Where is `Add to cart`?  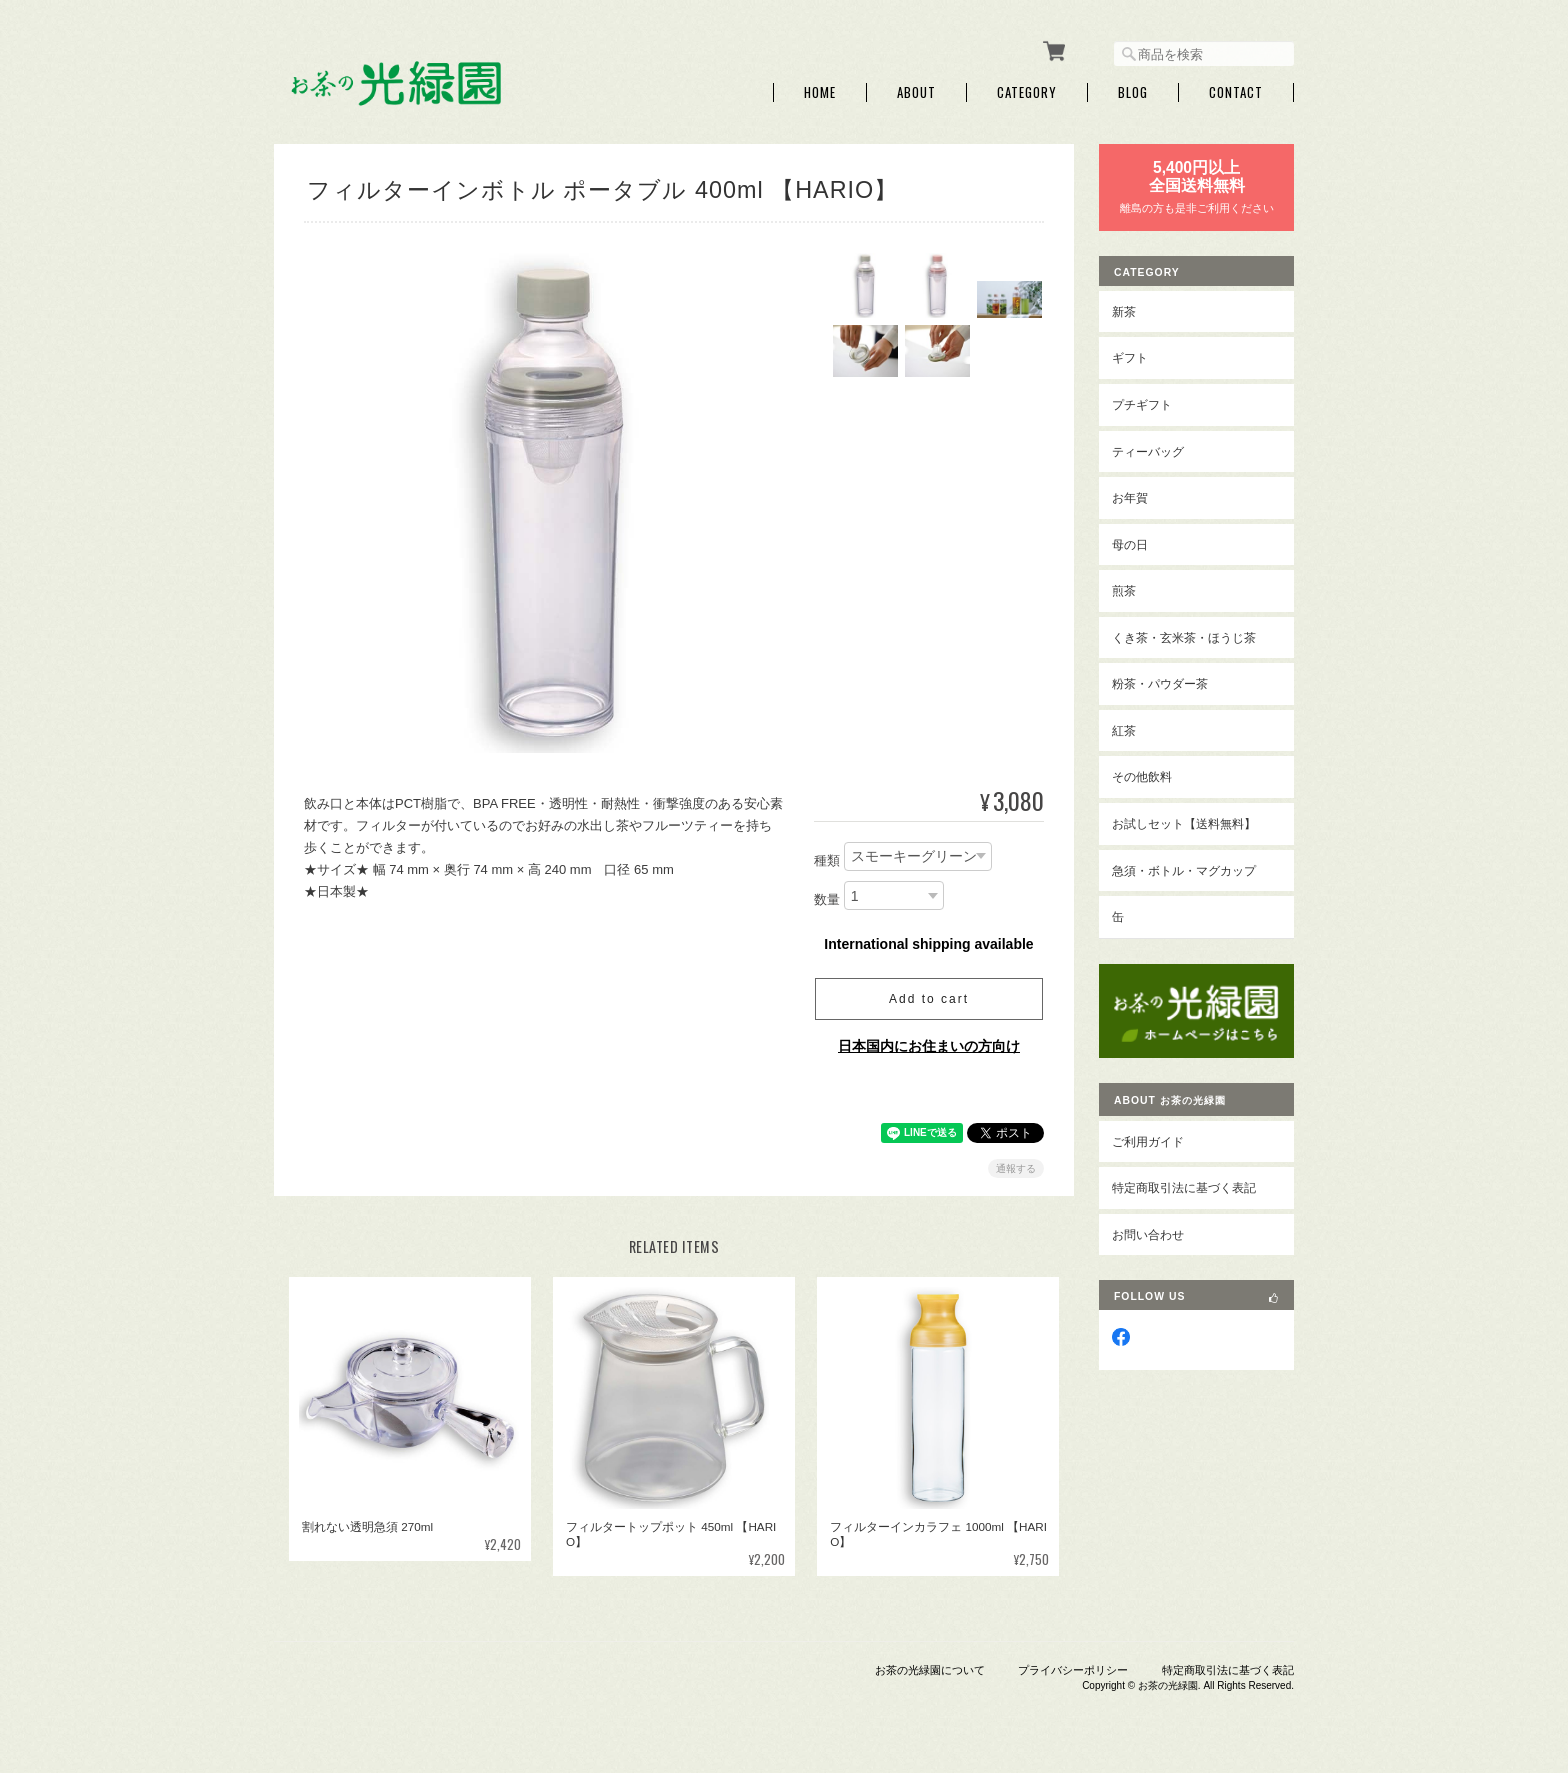
Add to cart is located at coordinates (929, 999).